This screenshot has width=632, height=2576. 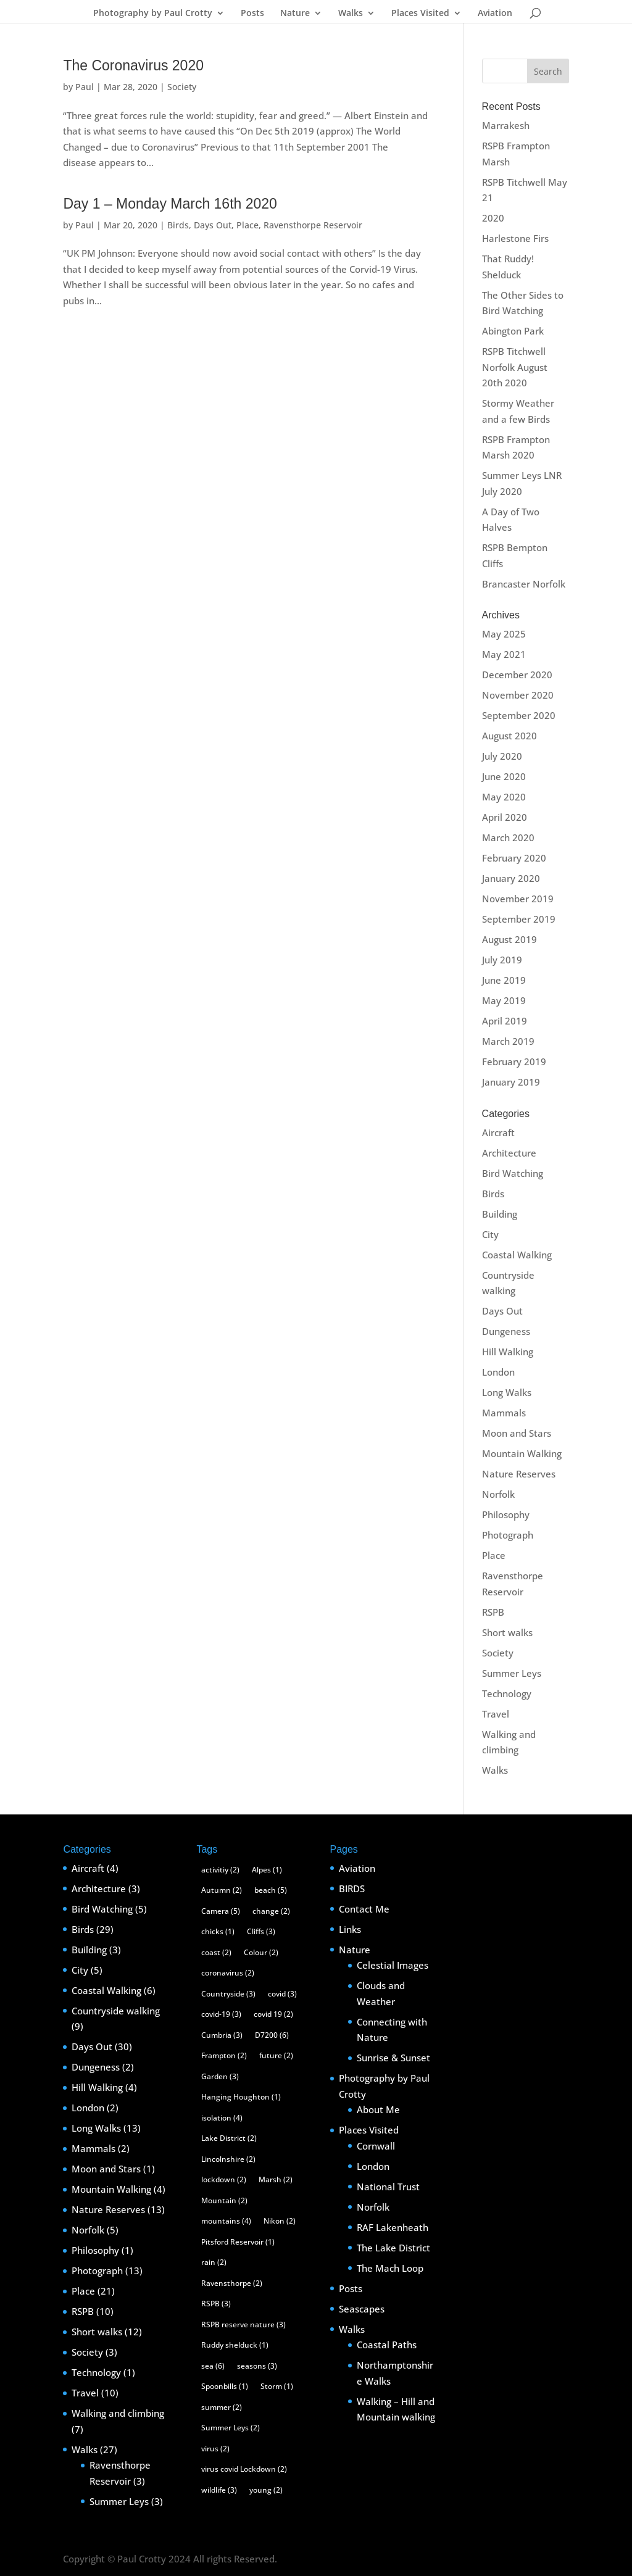 What do you see at coordinates (506, 1514) in the screenshot?
I see `Philosophy` at bounding box center [506, 1514].